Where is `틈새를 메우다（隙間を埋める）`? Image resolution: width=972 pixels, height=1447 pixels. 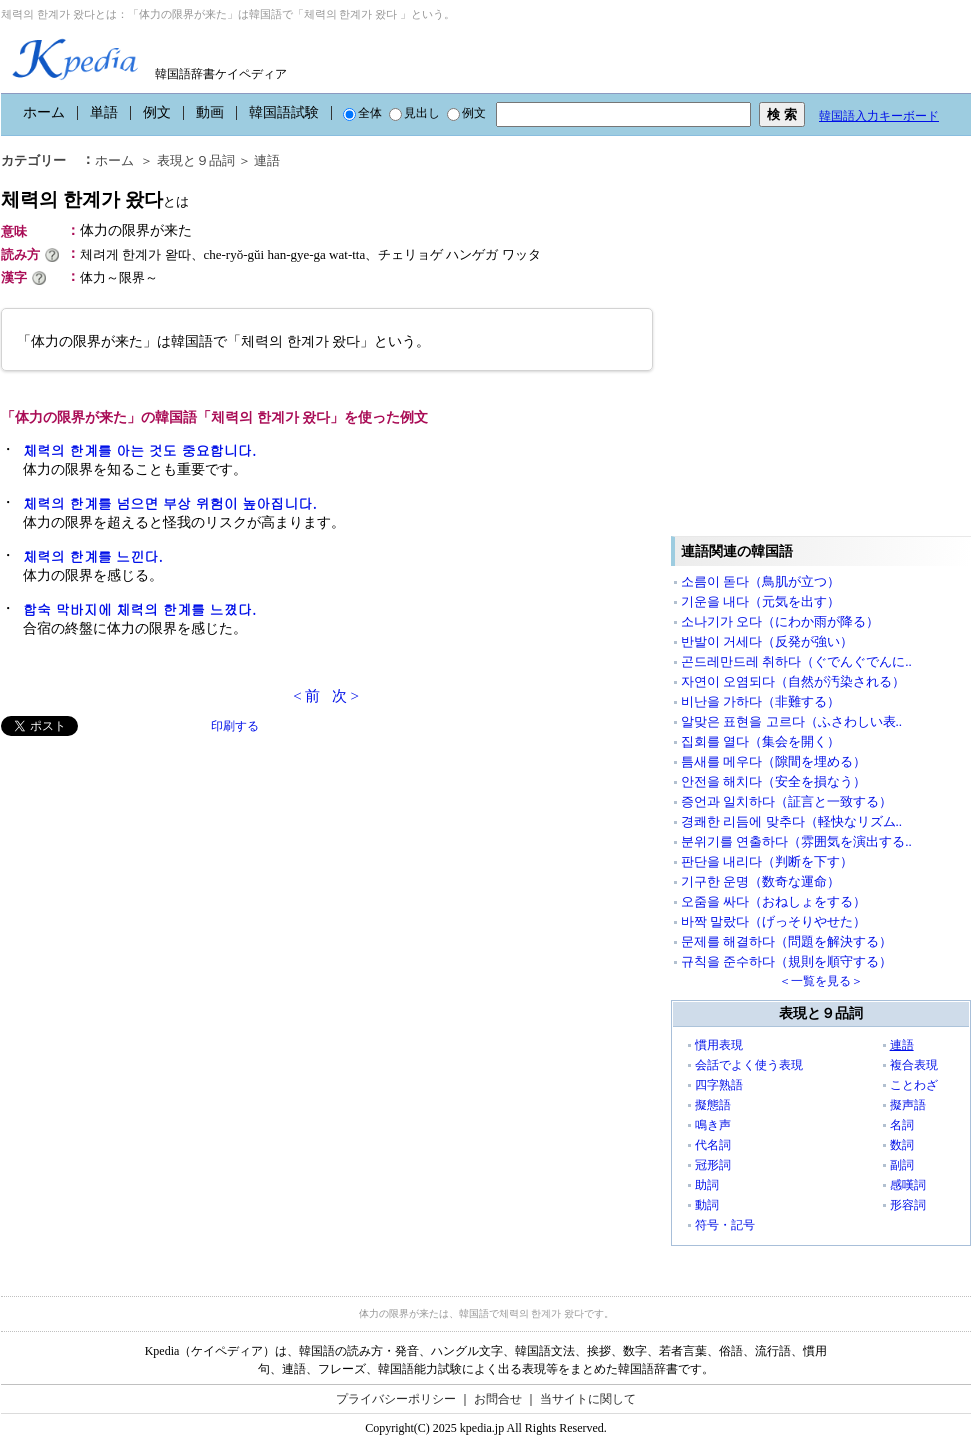
틈새를 메우다（隙間を埋める） is located at coordinates (773, 761).